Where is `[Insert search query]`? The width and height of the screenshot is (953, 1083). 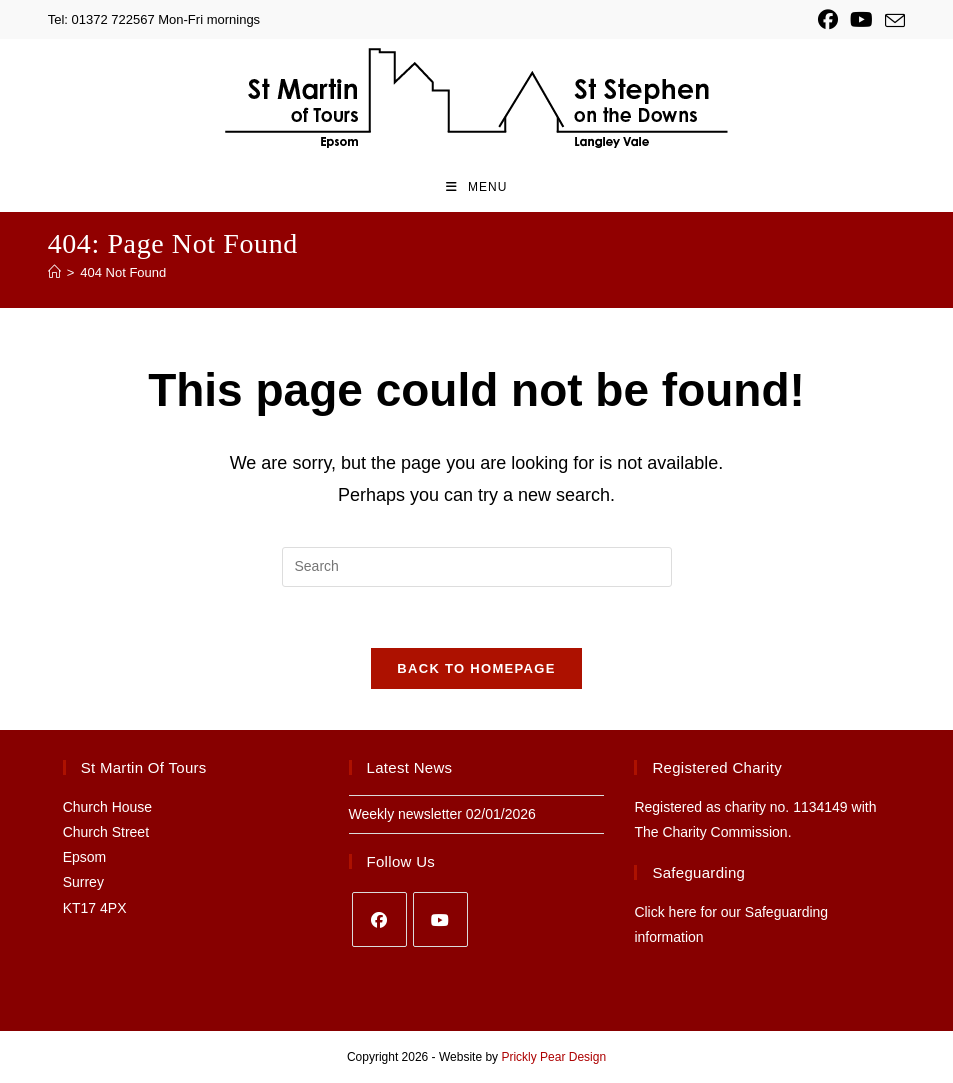 [Insert search query] is located at coordinates (477, 567).